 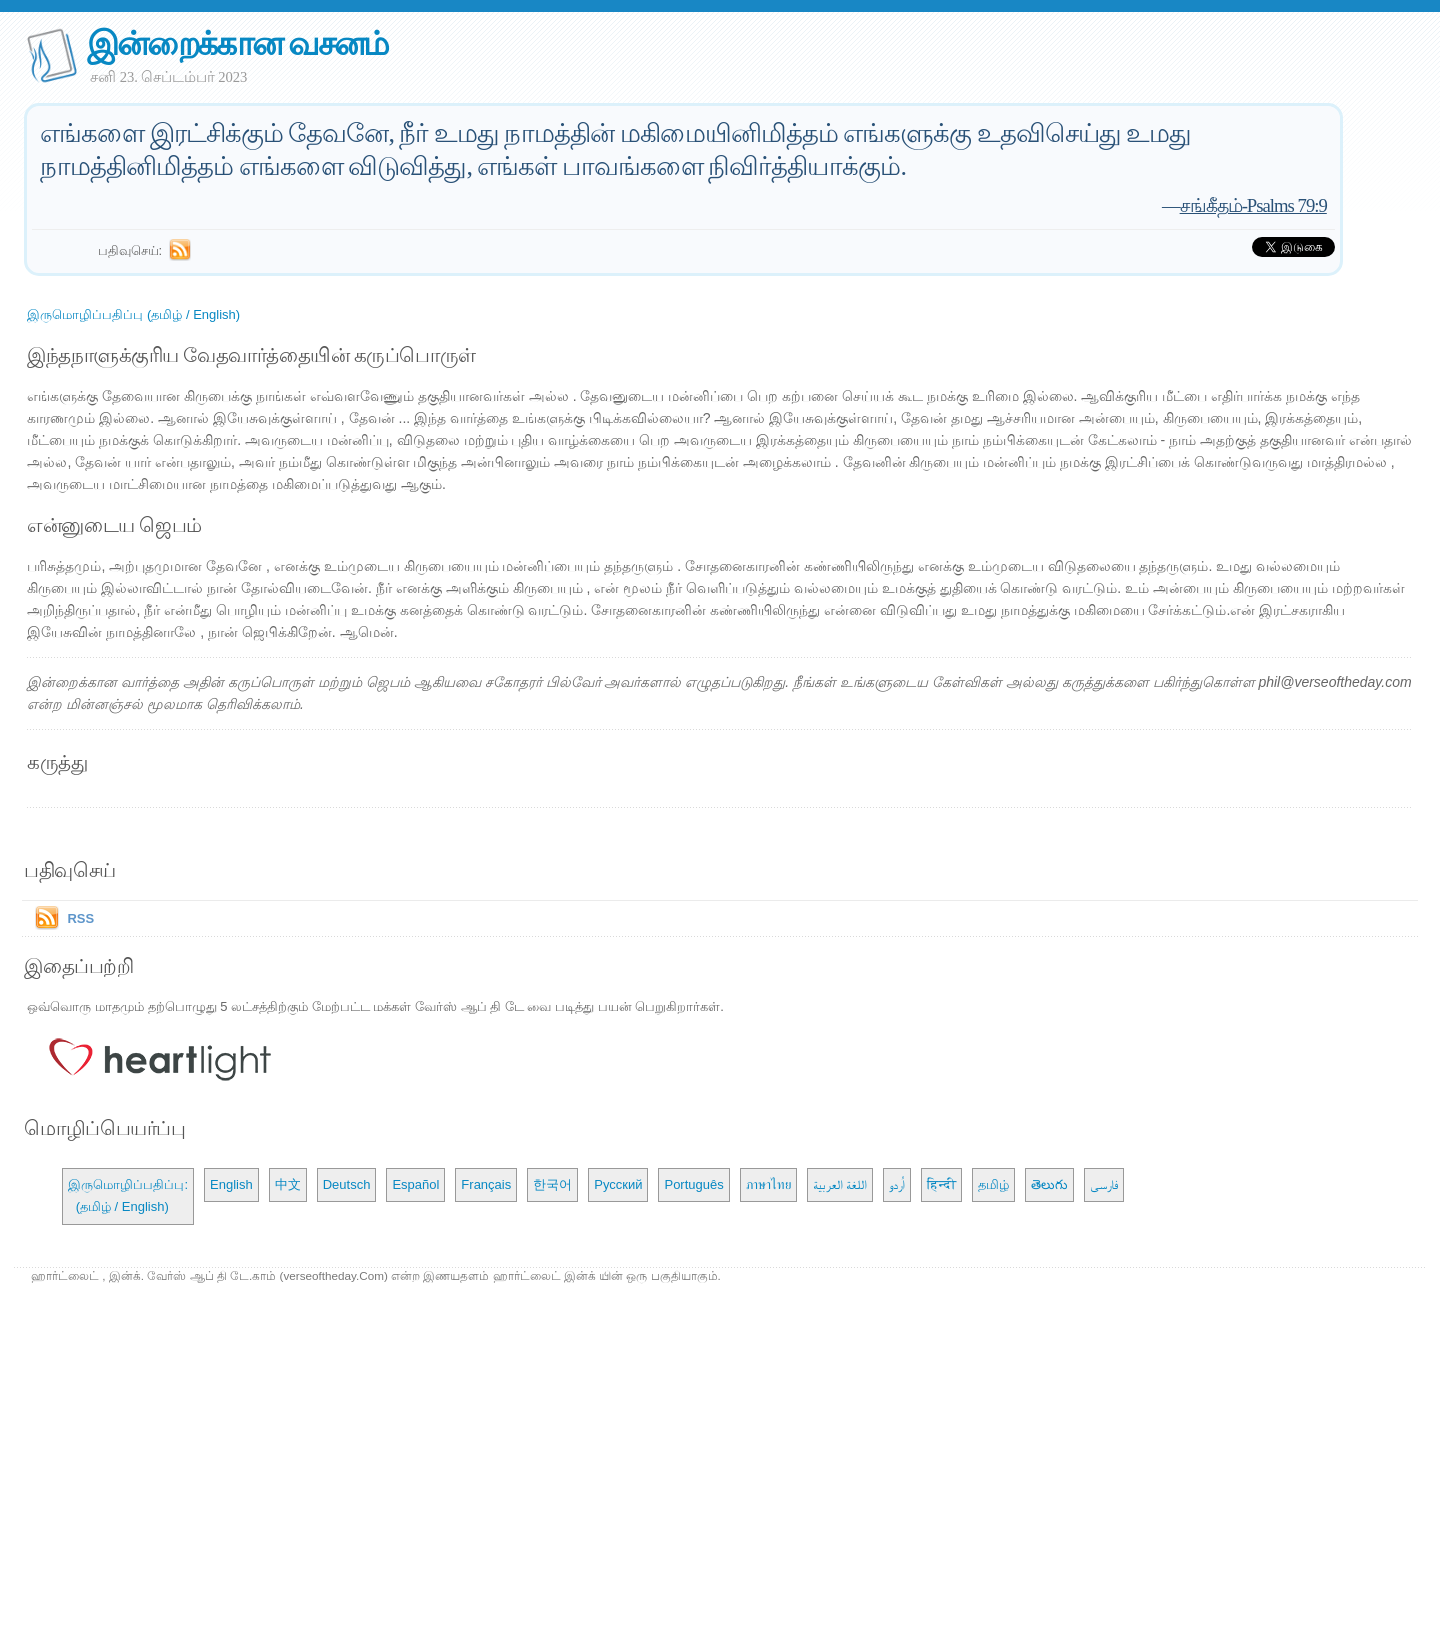 I want to click on Русский, so click(x=618, y=1184).